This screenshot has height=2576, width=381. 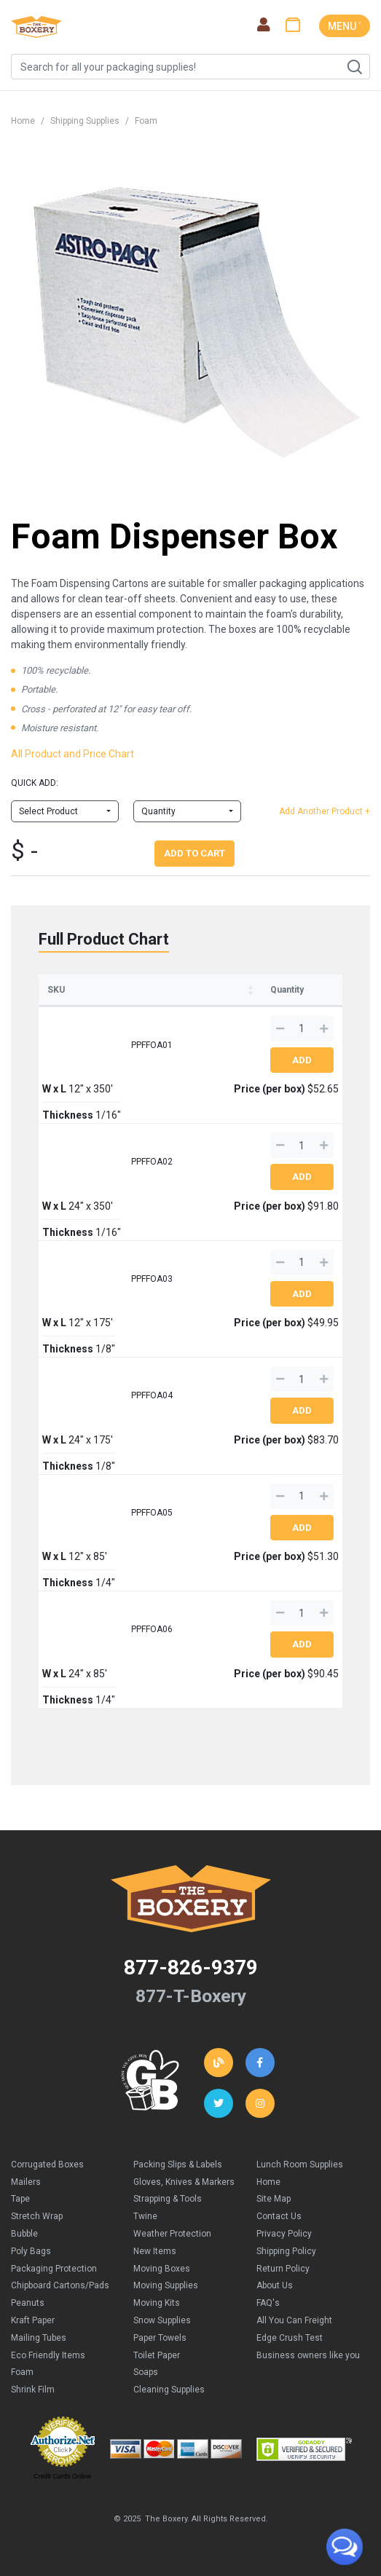 What do you see at coordinates (26, 2182) in the screenshot?
I see `Mailers` at bounding box center [26, 2182].